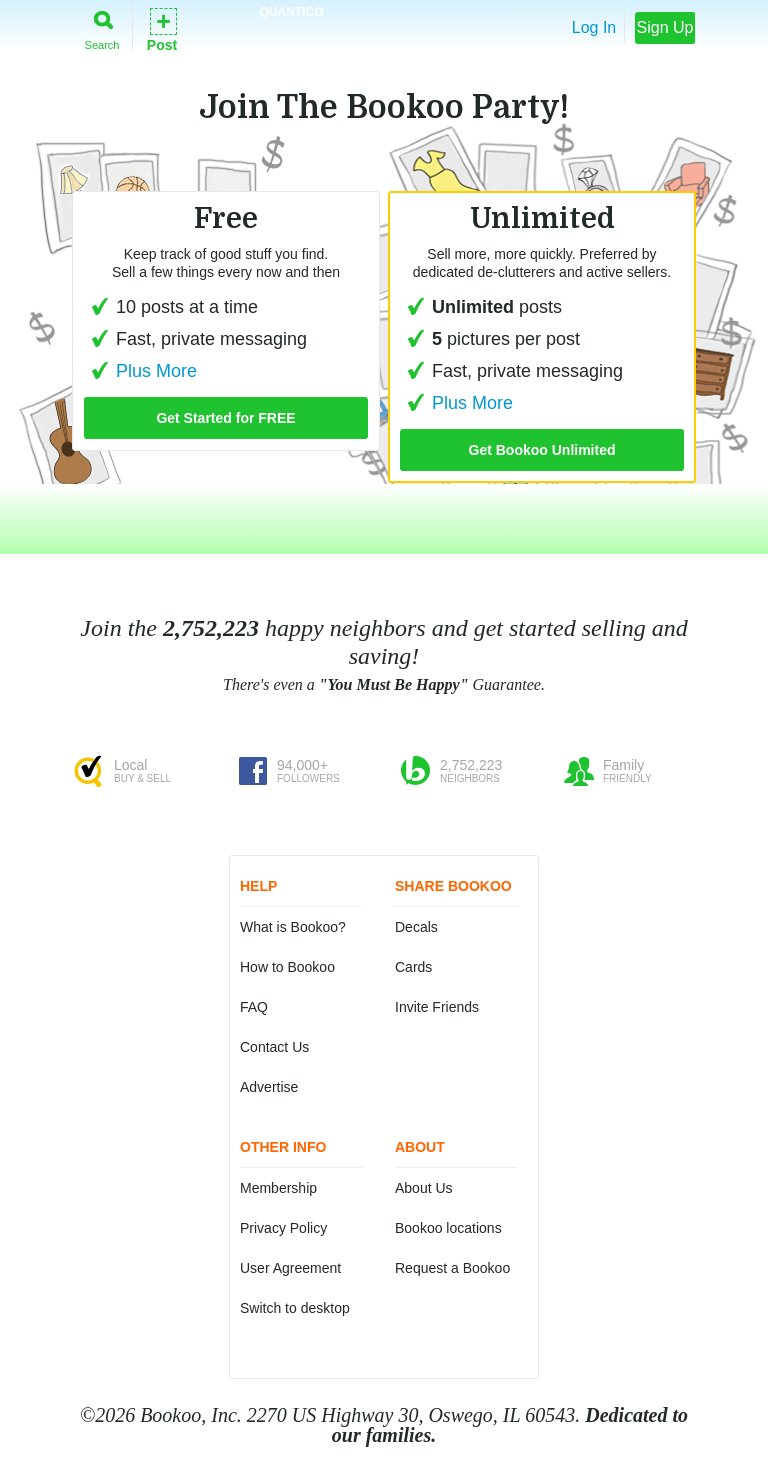 The image size is (768, 1465). Describe the element at coordinates (278, 1188) in the screenshot. I see `Membership` at that location.